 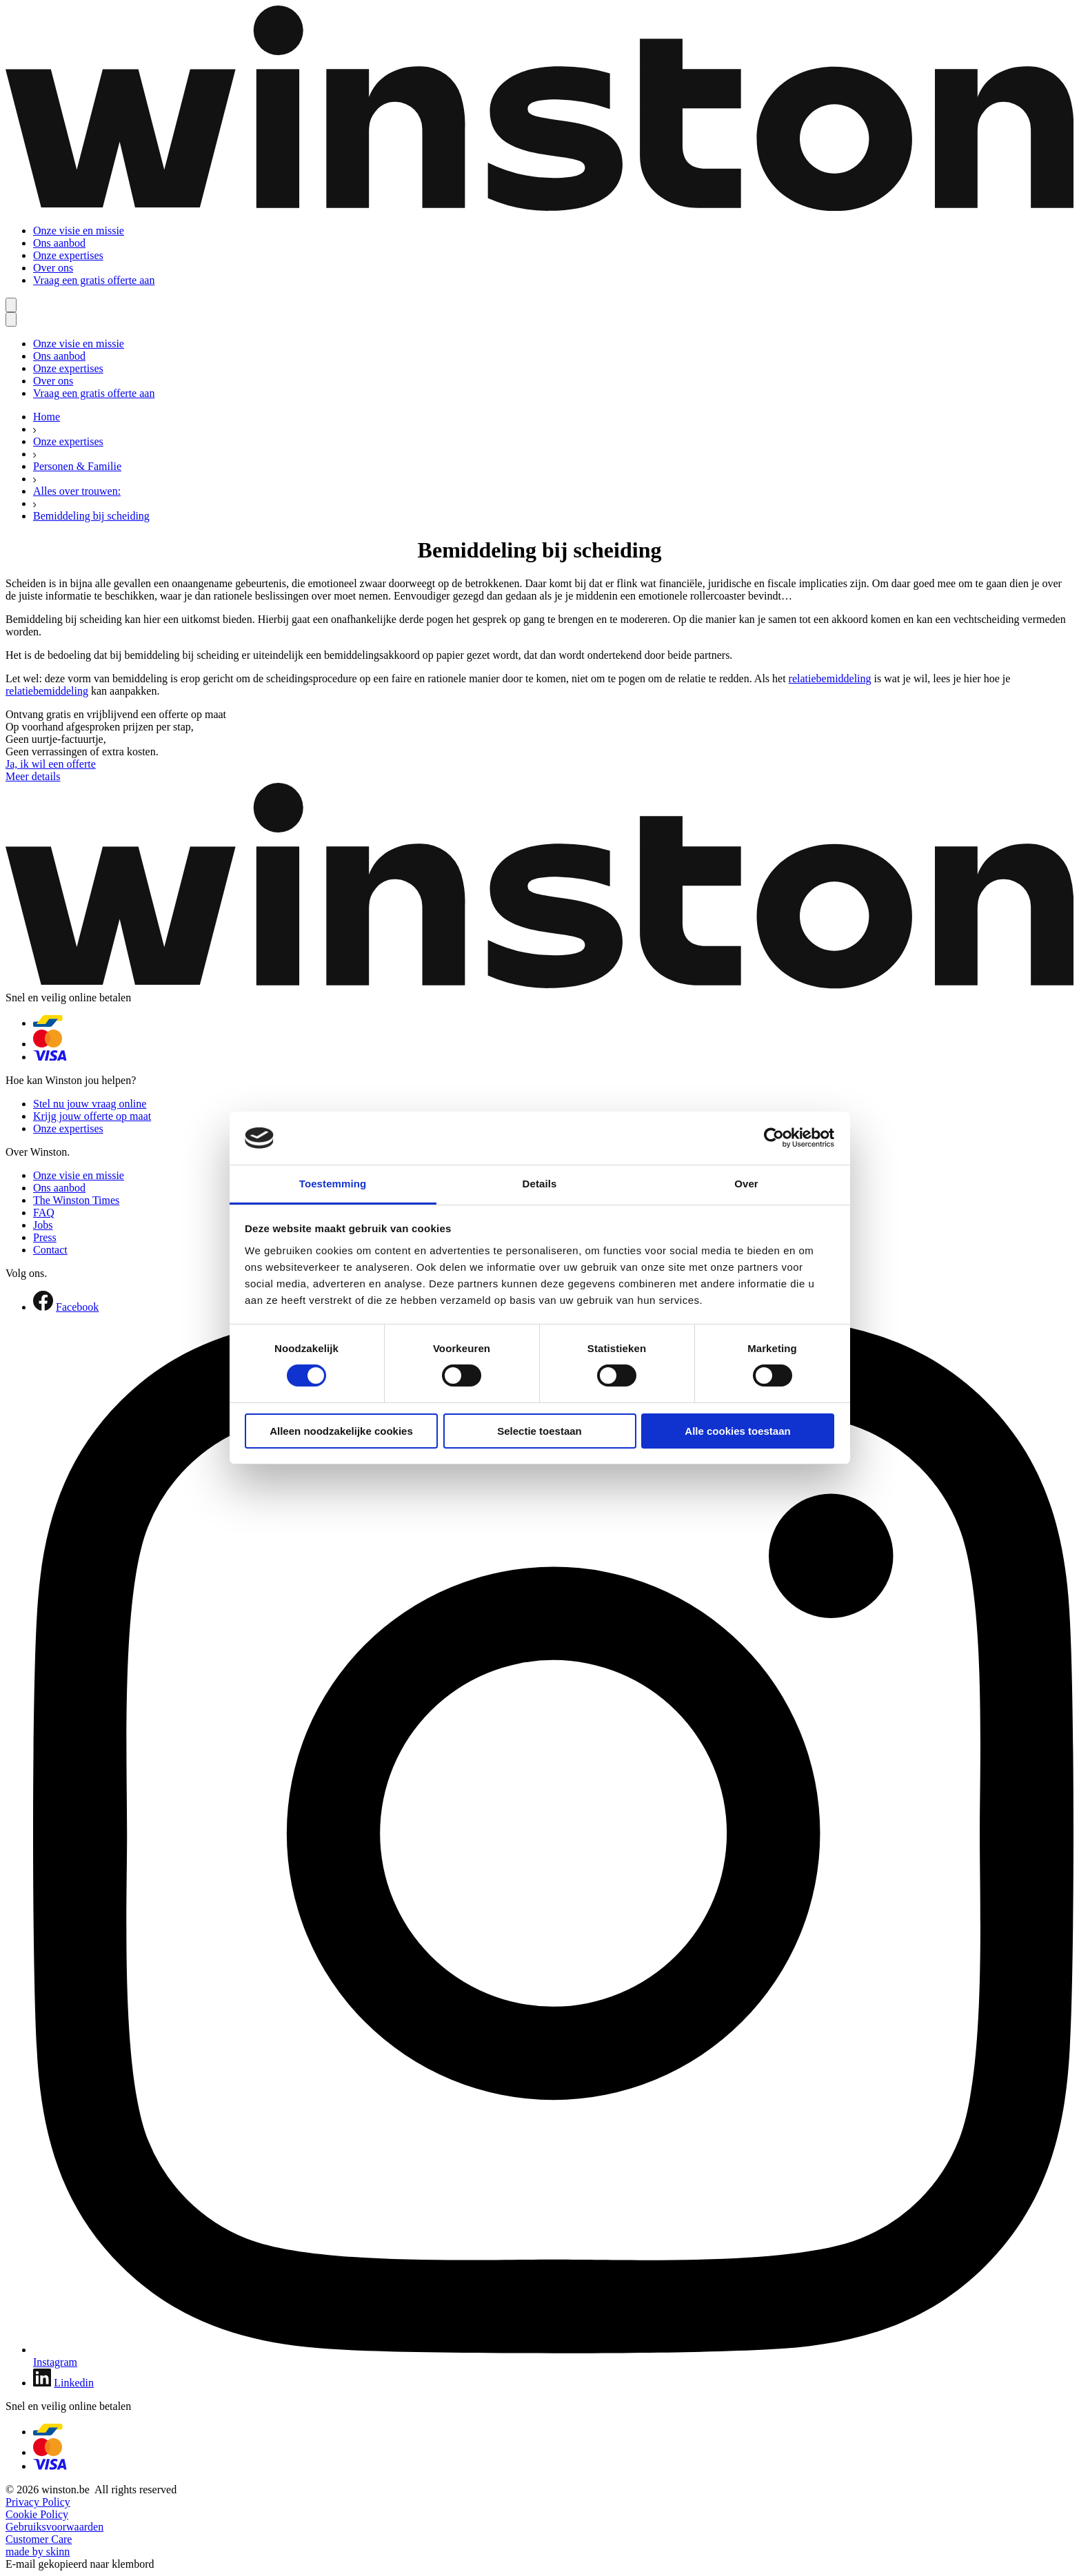 What do you see at coordinates (54, 2527) in the screenshot?
I see `Gebruiksvoorwaarden` at bounding box center [54, 2527].